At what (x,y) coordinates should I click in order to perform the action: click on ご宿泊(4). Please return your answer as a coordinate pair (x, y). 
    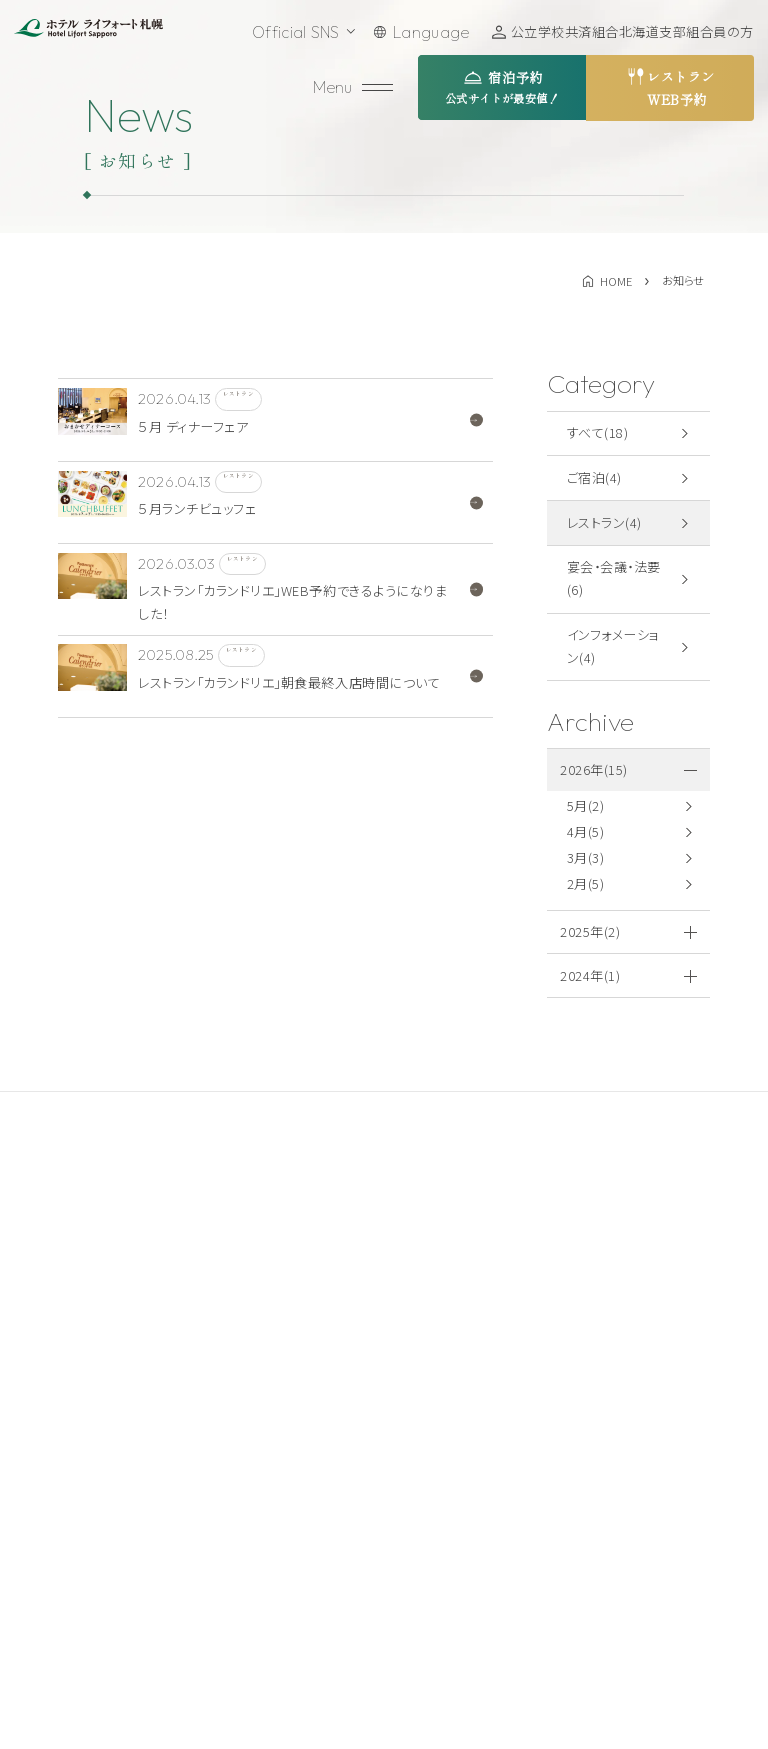
    Looking at the image, I should click on (594, 477).